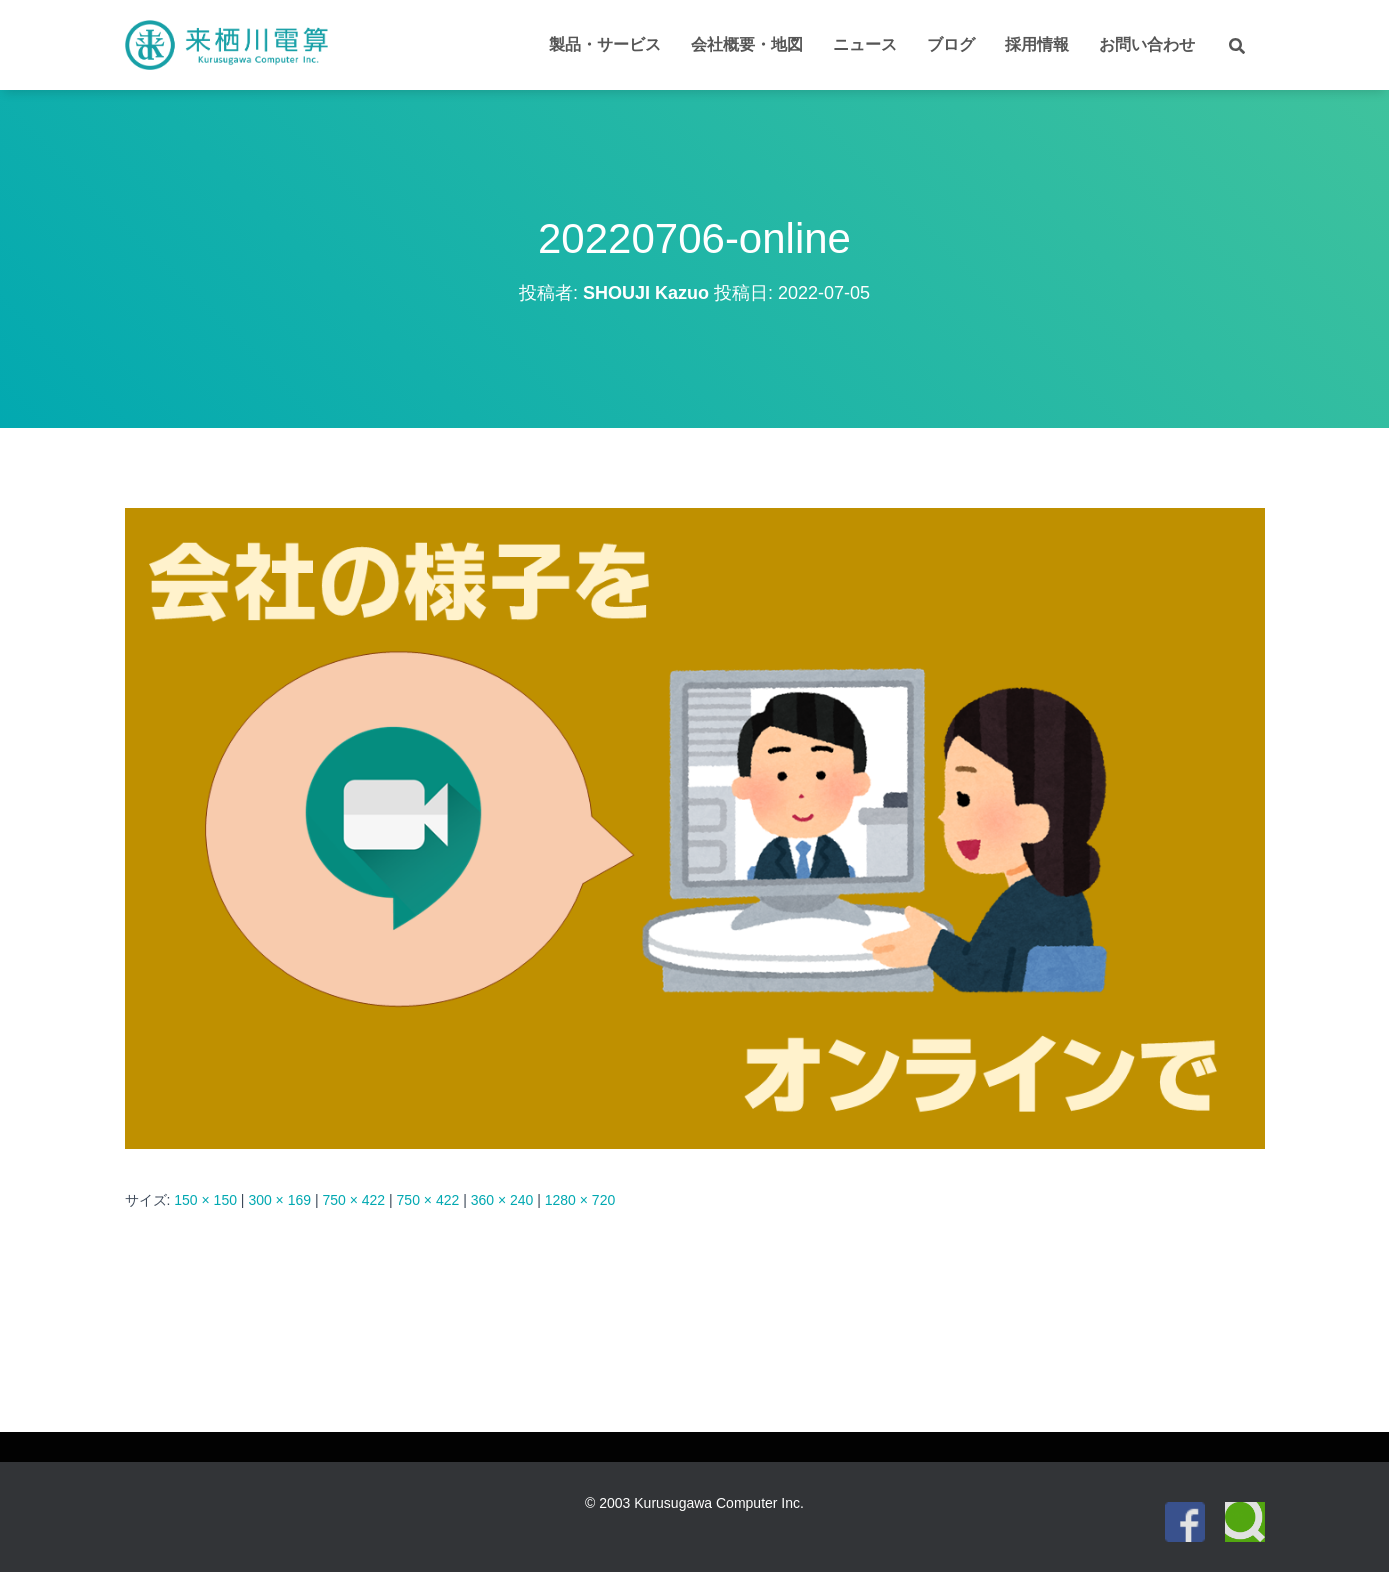 This screenshot has width=1389, height=1572. What do you see at coordinates (279, 1200) in the screenshot?
I see `300 × 169` at bounding box center [279, 1200].